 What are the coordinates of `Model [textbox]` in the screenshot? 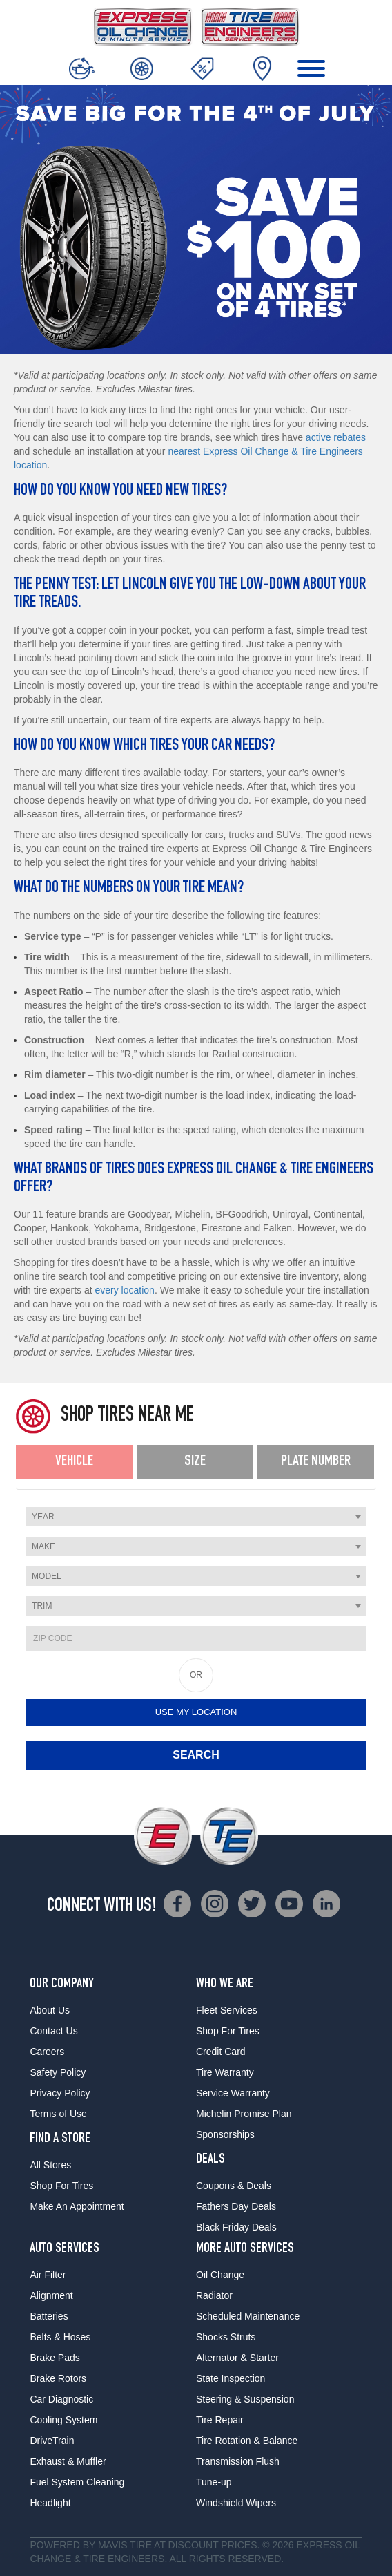 It's located at (46, 1576).